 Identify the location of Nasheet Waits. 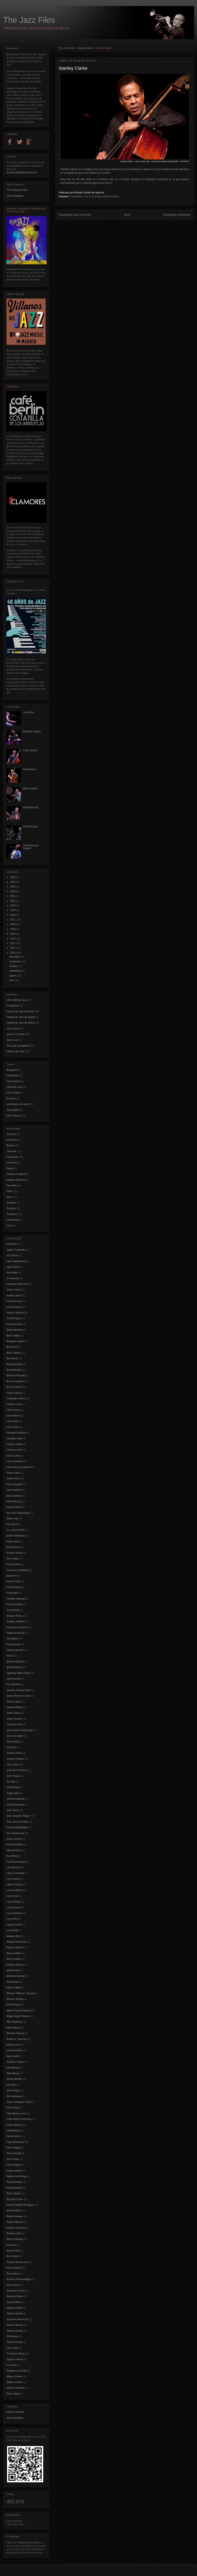
(14, 2050).